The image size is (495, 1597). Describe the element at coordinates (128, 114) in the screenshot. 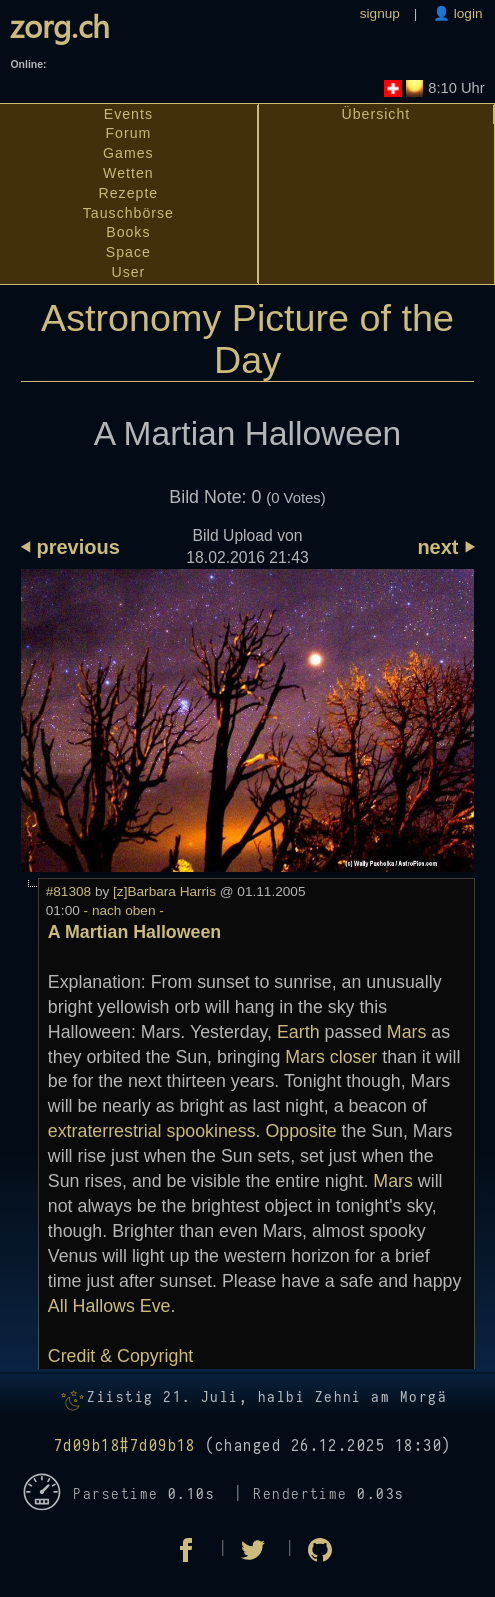

I see `Events` at that location.